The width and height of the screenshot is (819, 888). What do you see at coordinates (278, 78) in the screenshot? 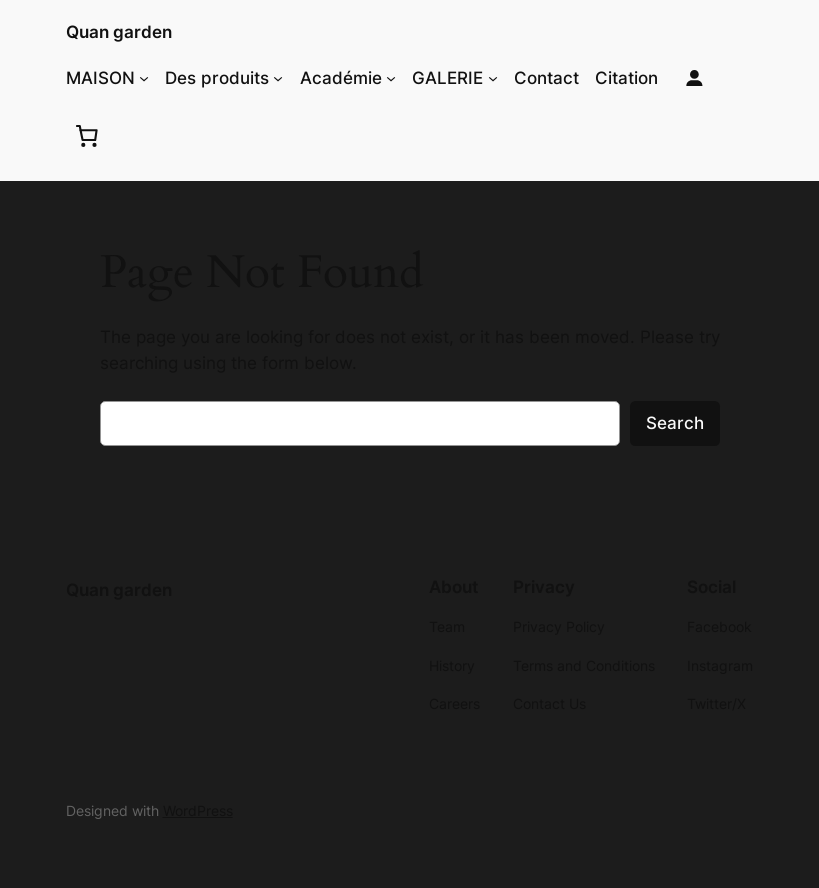
I see `[Des produits submenu]` at bounding box center [278, 78].